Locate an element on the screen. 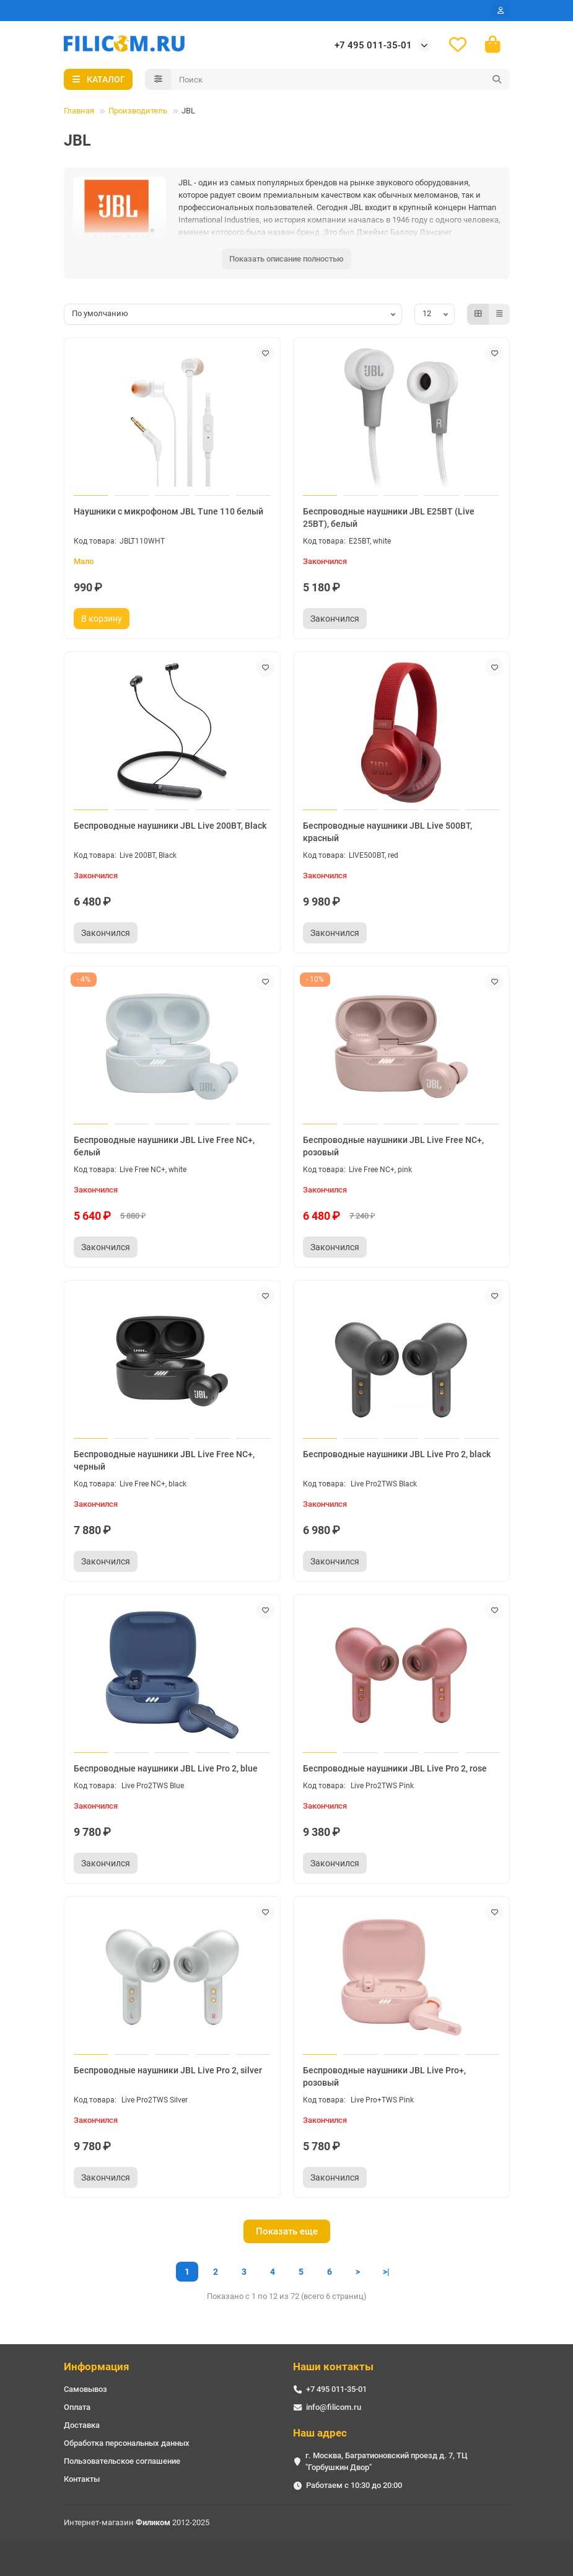 Image resolution: width=573 pixels, height=2576 pixels. Пользовательское соглашение is located at coordinates (122, 2461).